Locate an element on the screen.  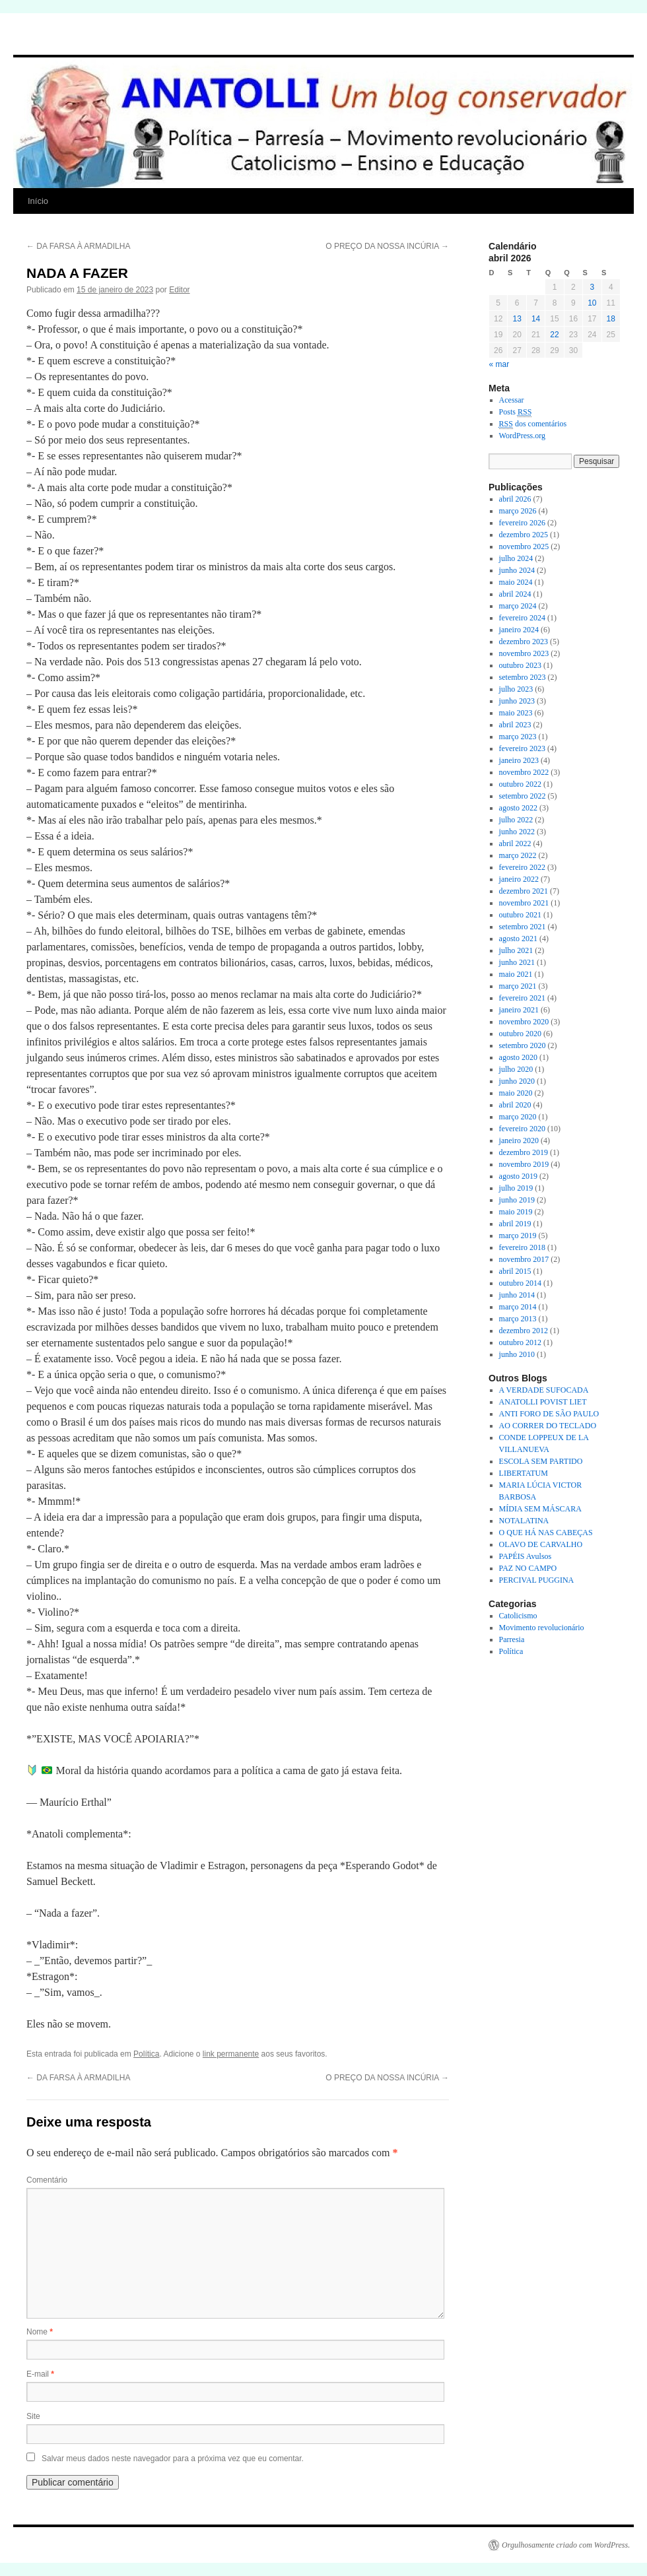
abril 2024 is located at coordinates (515, 594).